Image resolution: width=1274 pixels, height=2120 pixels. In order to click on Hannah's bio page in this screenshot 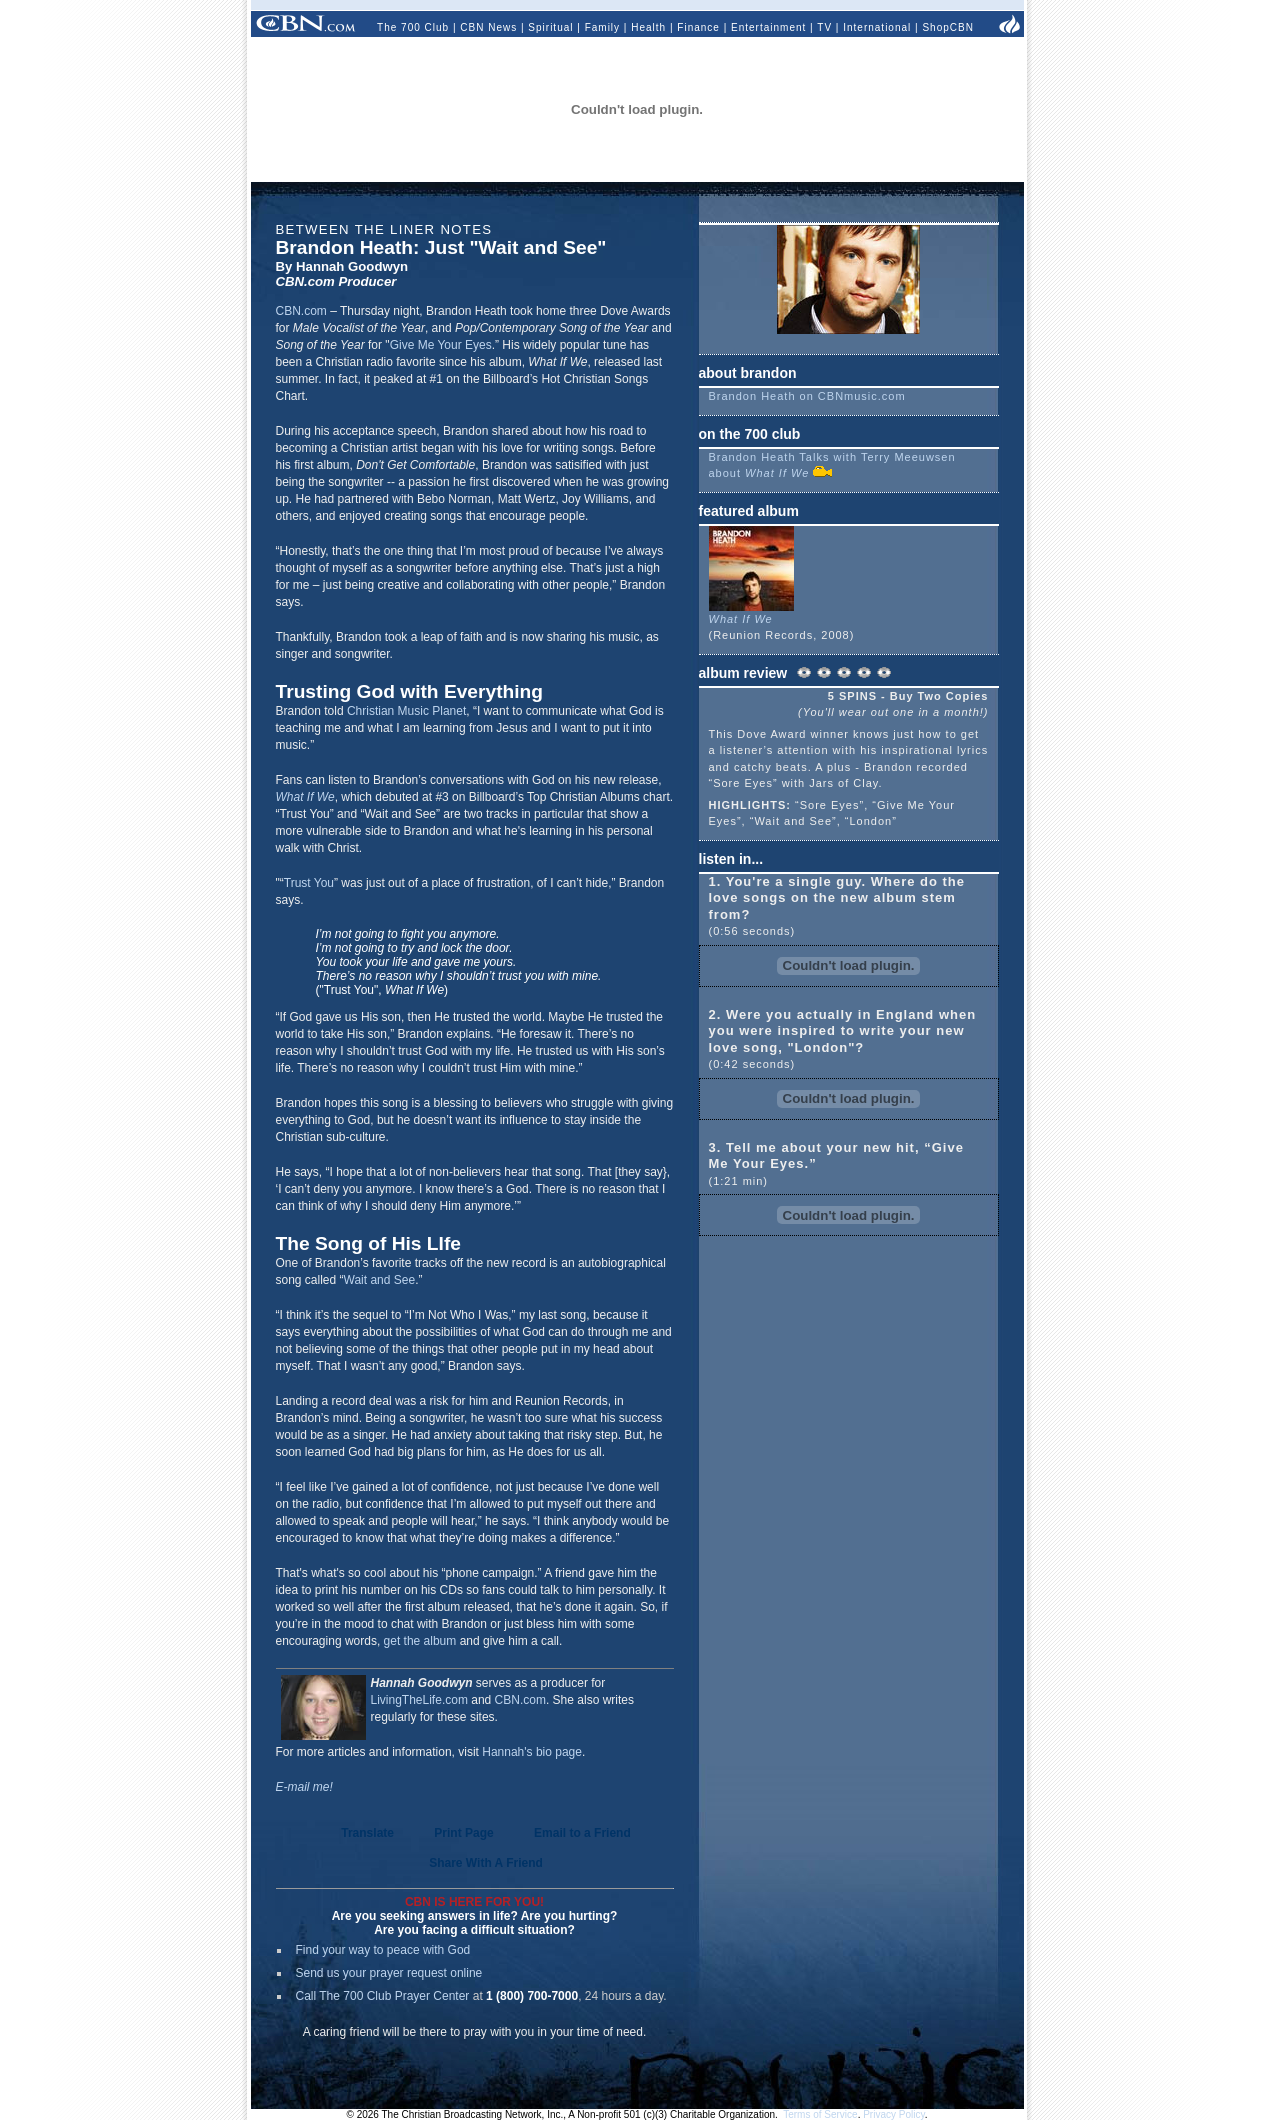, I will do `click(532, 1752)`.